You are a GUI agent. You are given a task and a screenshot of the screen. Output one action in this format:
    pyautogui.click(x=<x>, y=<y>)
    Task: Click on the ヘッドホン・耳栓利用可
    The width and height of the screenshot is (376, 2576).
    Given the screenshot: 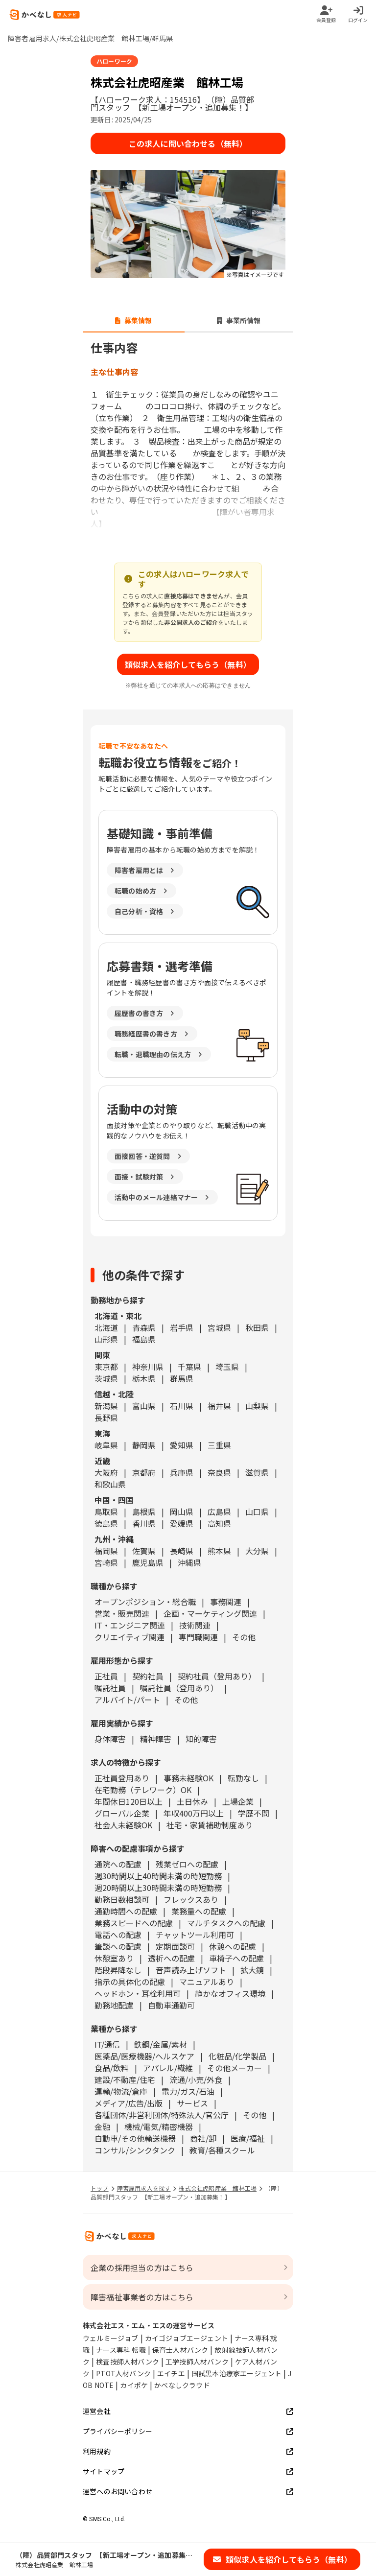 What is the action you would take?
    pyautogui.click(x=137, y=1993)
    